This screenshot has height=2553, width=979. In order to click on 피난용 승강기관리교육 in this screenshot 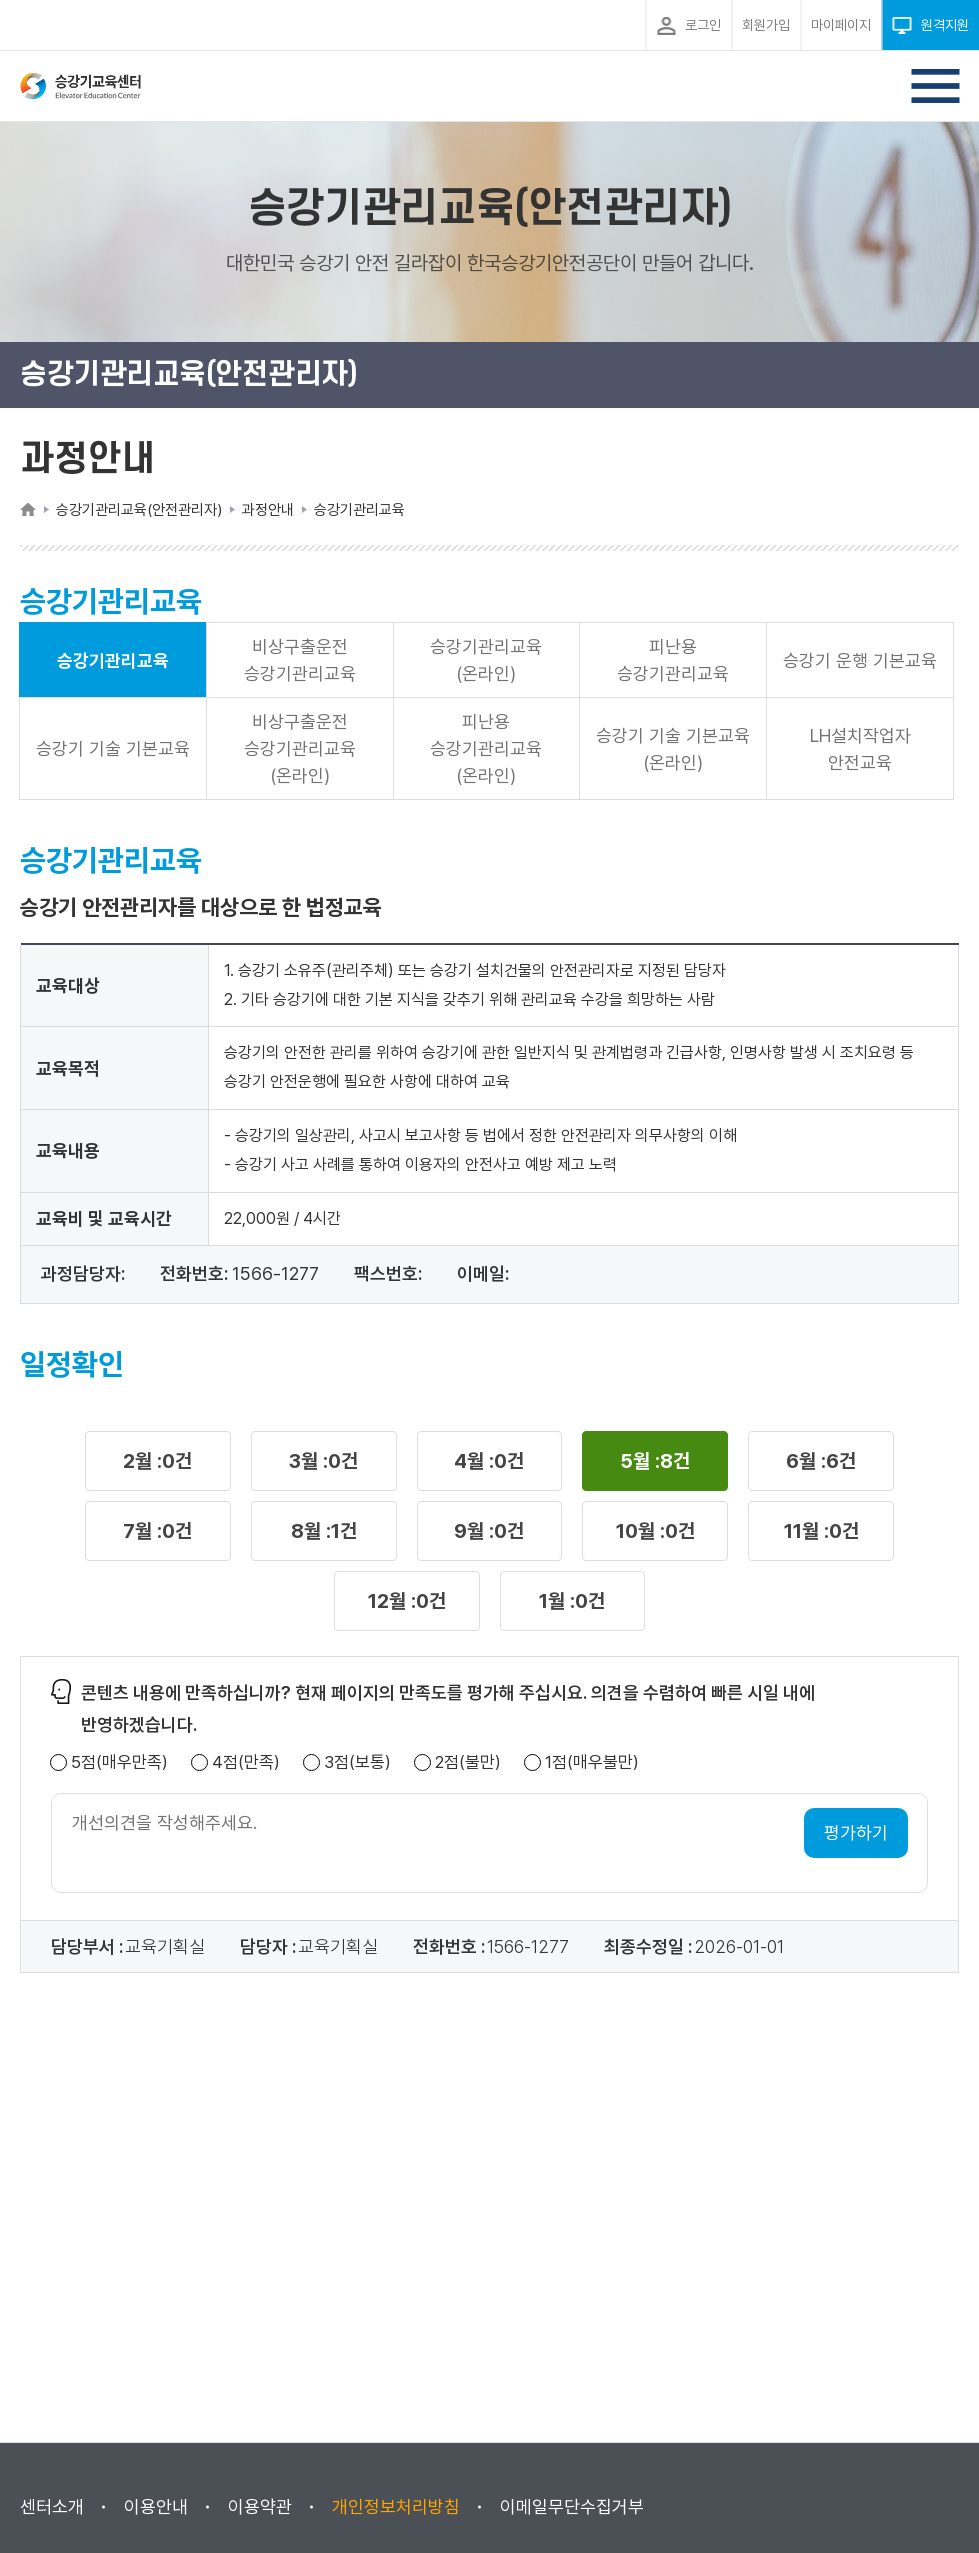, I will do `click(673, 660)`.